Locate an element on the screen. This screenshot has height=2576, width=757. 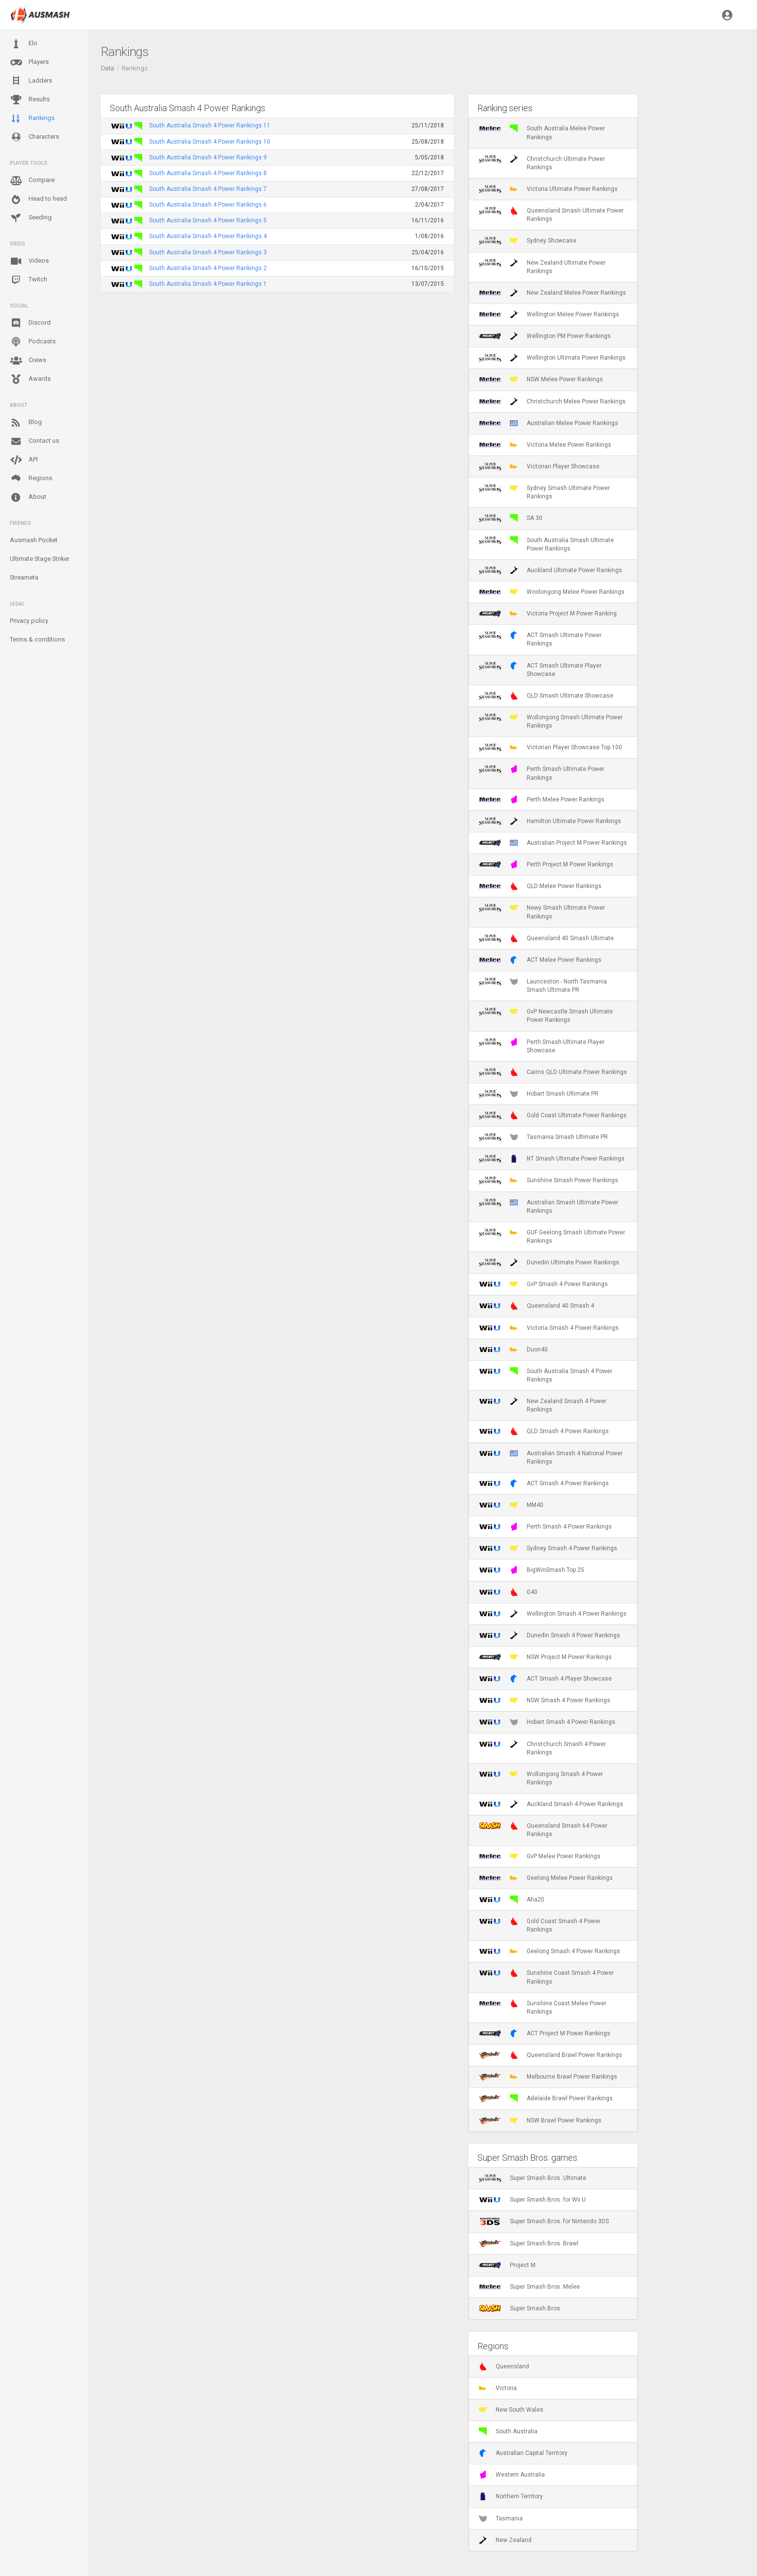
Victoria is located at coordinates (498, 2388).